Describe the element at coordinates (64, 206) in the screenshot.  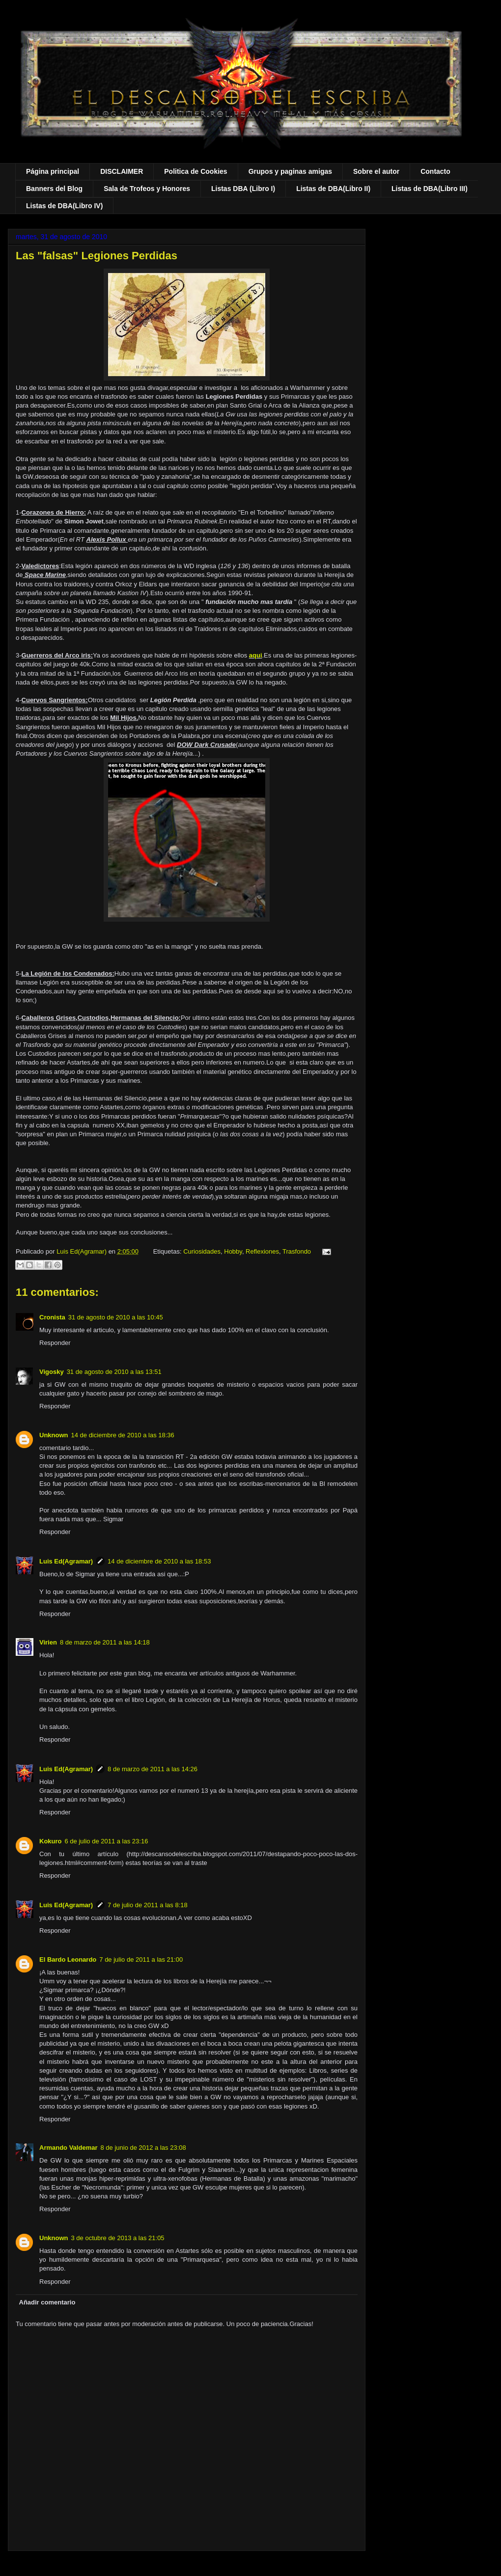
I see `Listas de DBA(Libro IV)` at that location.